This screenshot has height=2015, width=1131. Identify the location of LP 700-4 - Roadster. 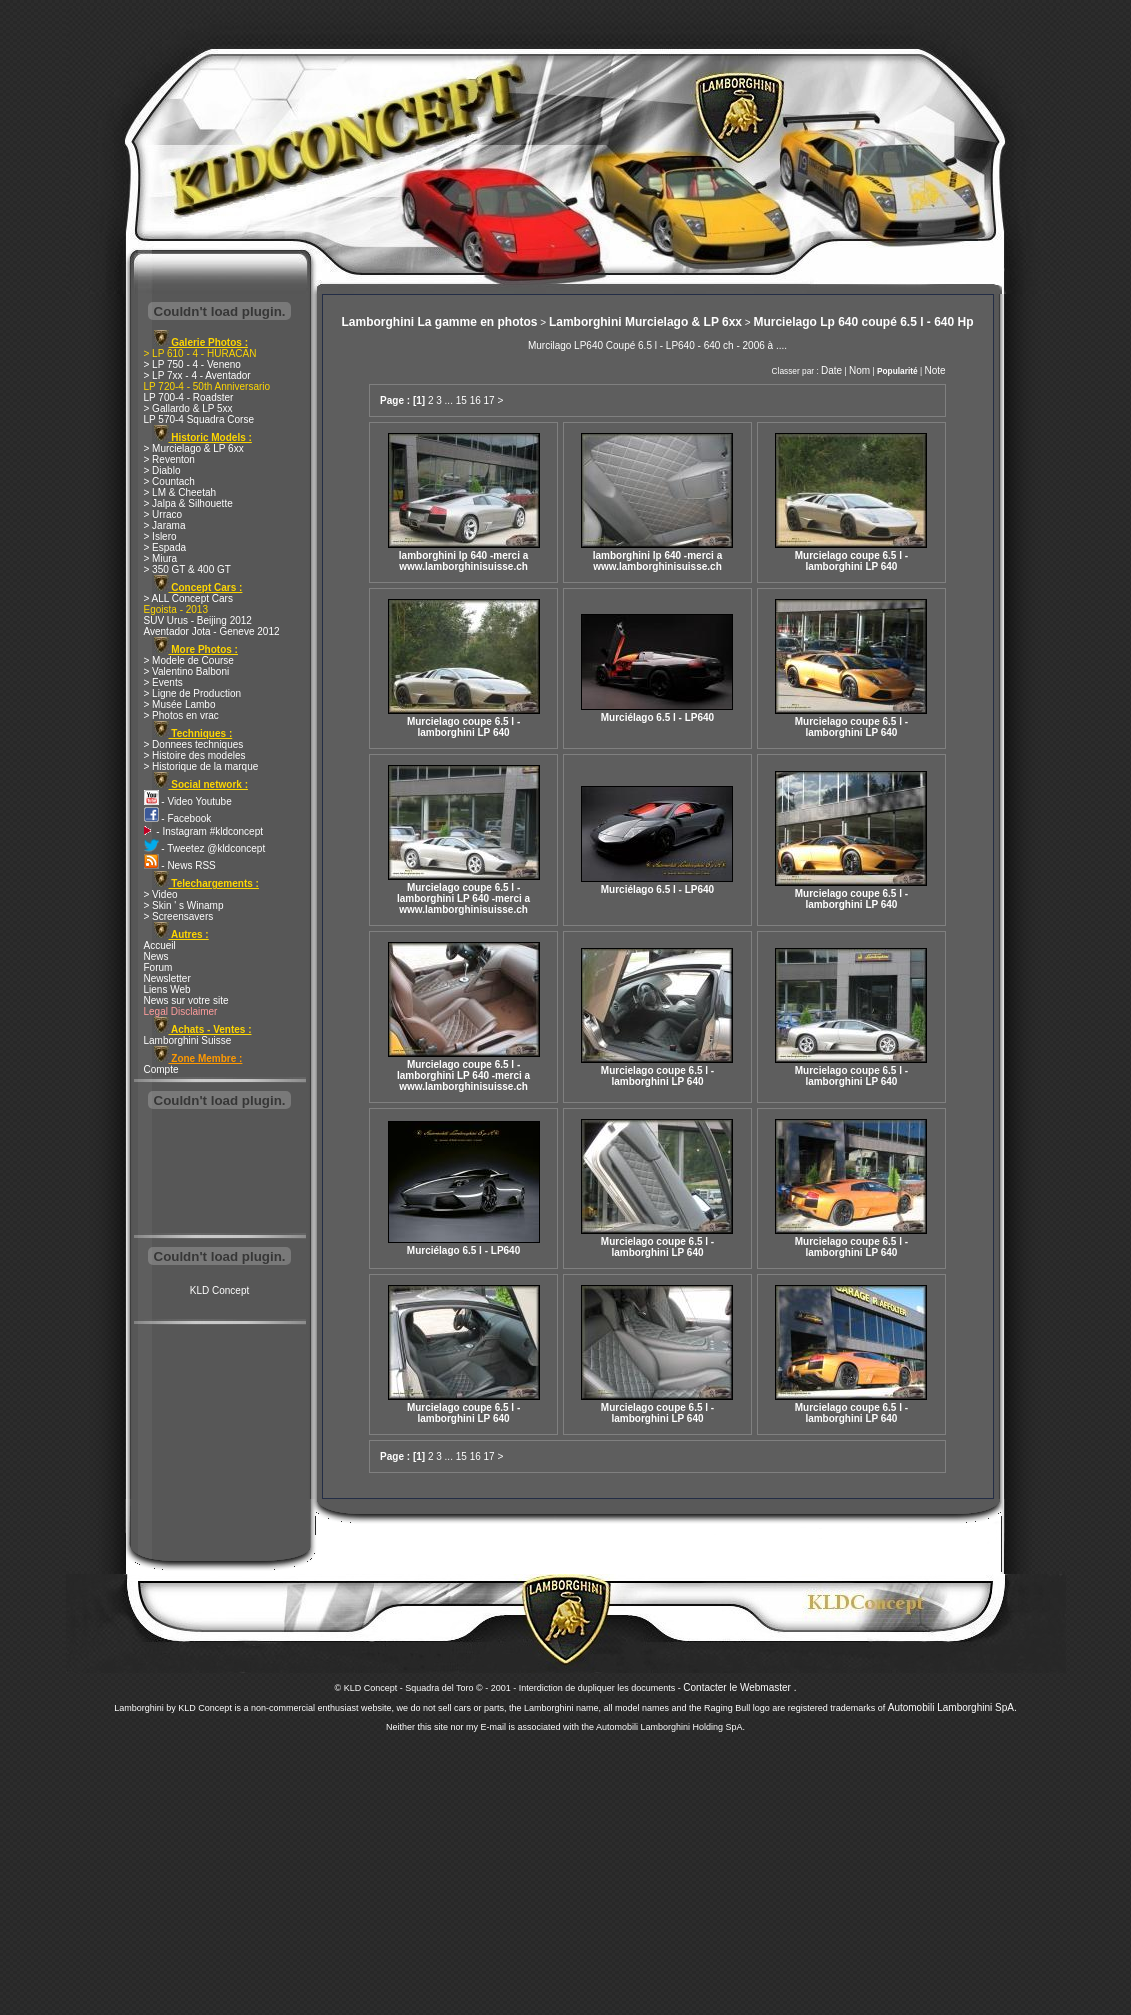
(189, 397).